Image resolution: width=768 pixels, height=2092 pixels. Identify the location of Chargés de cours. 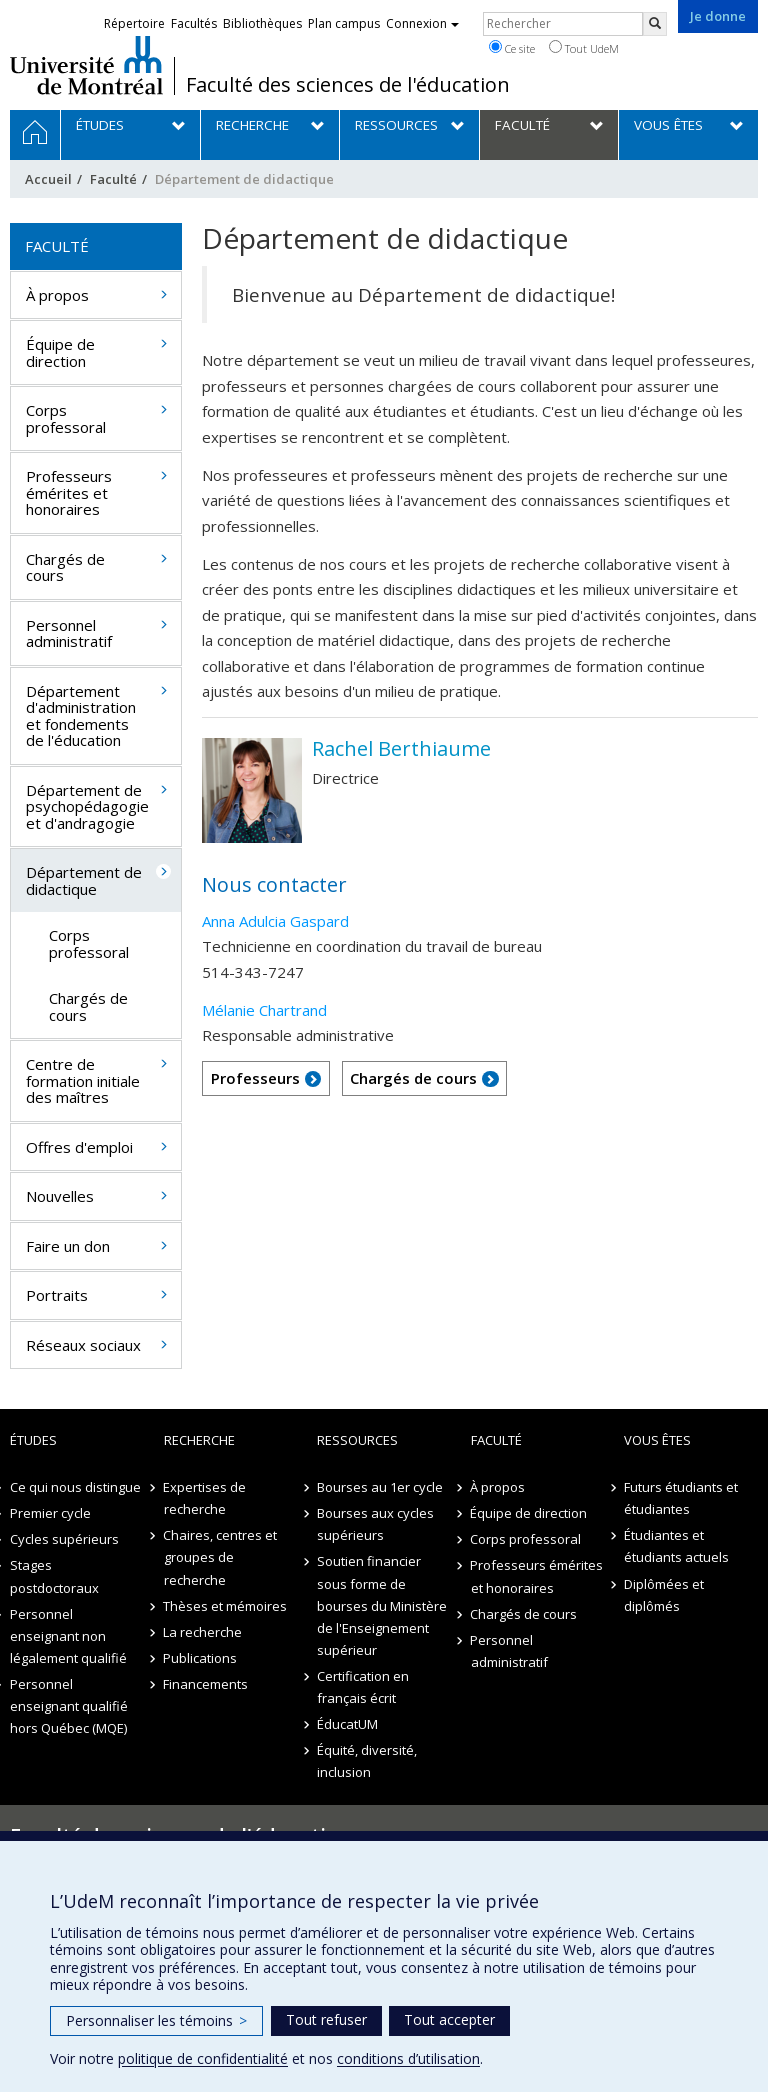
(413, 1078).